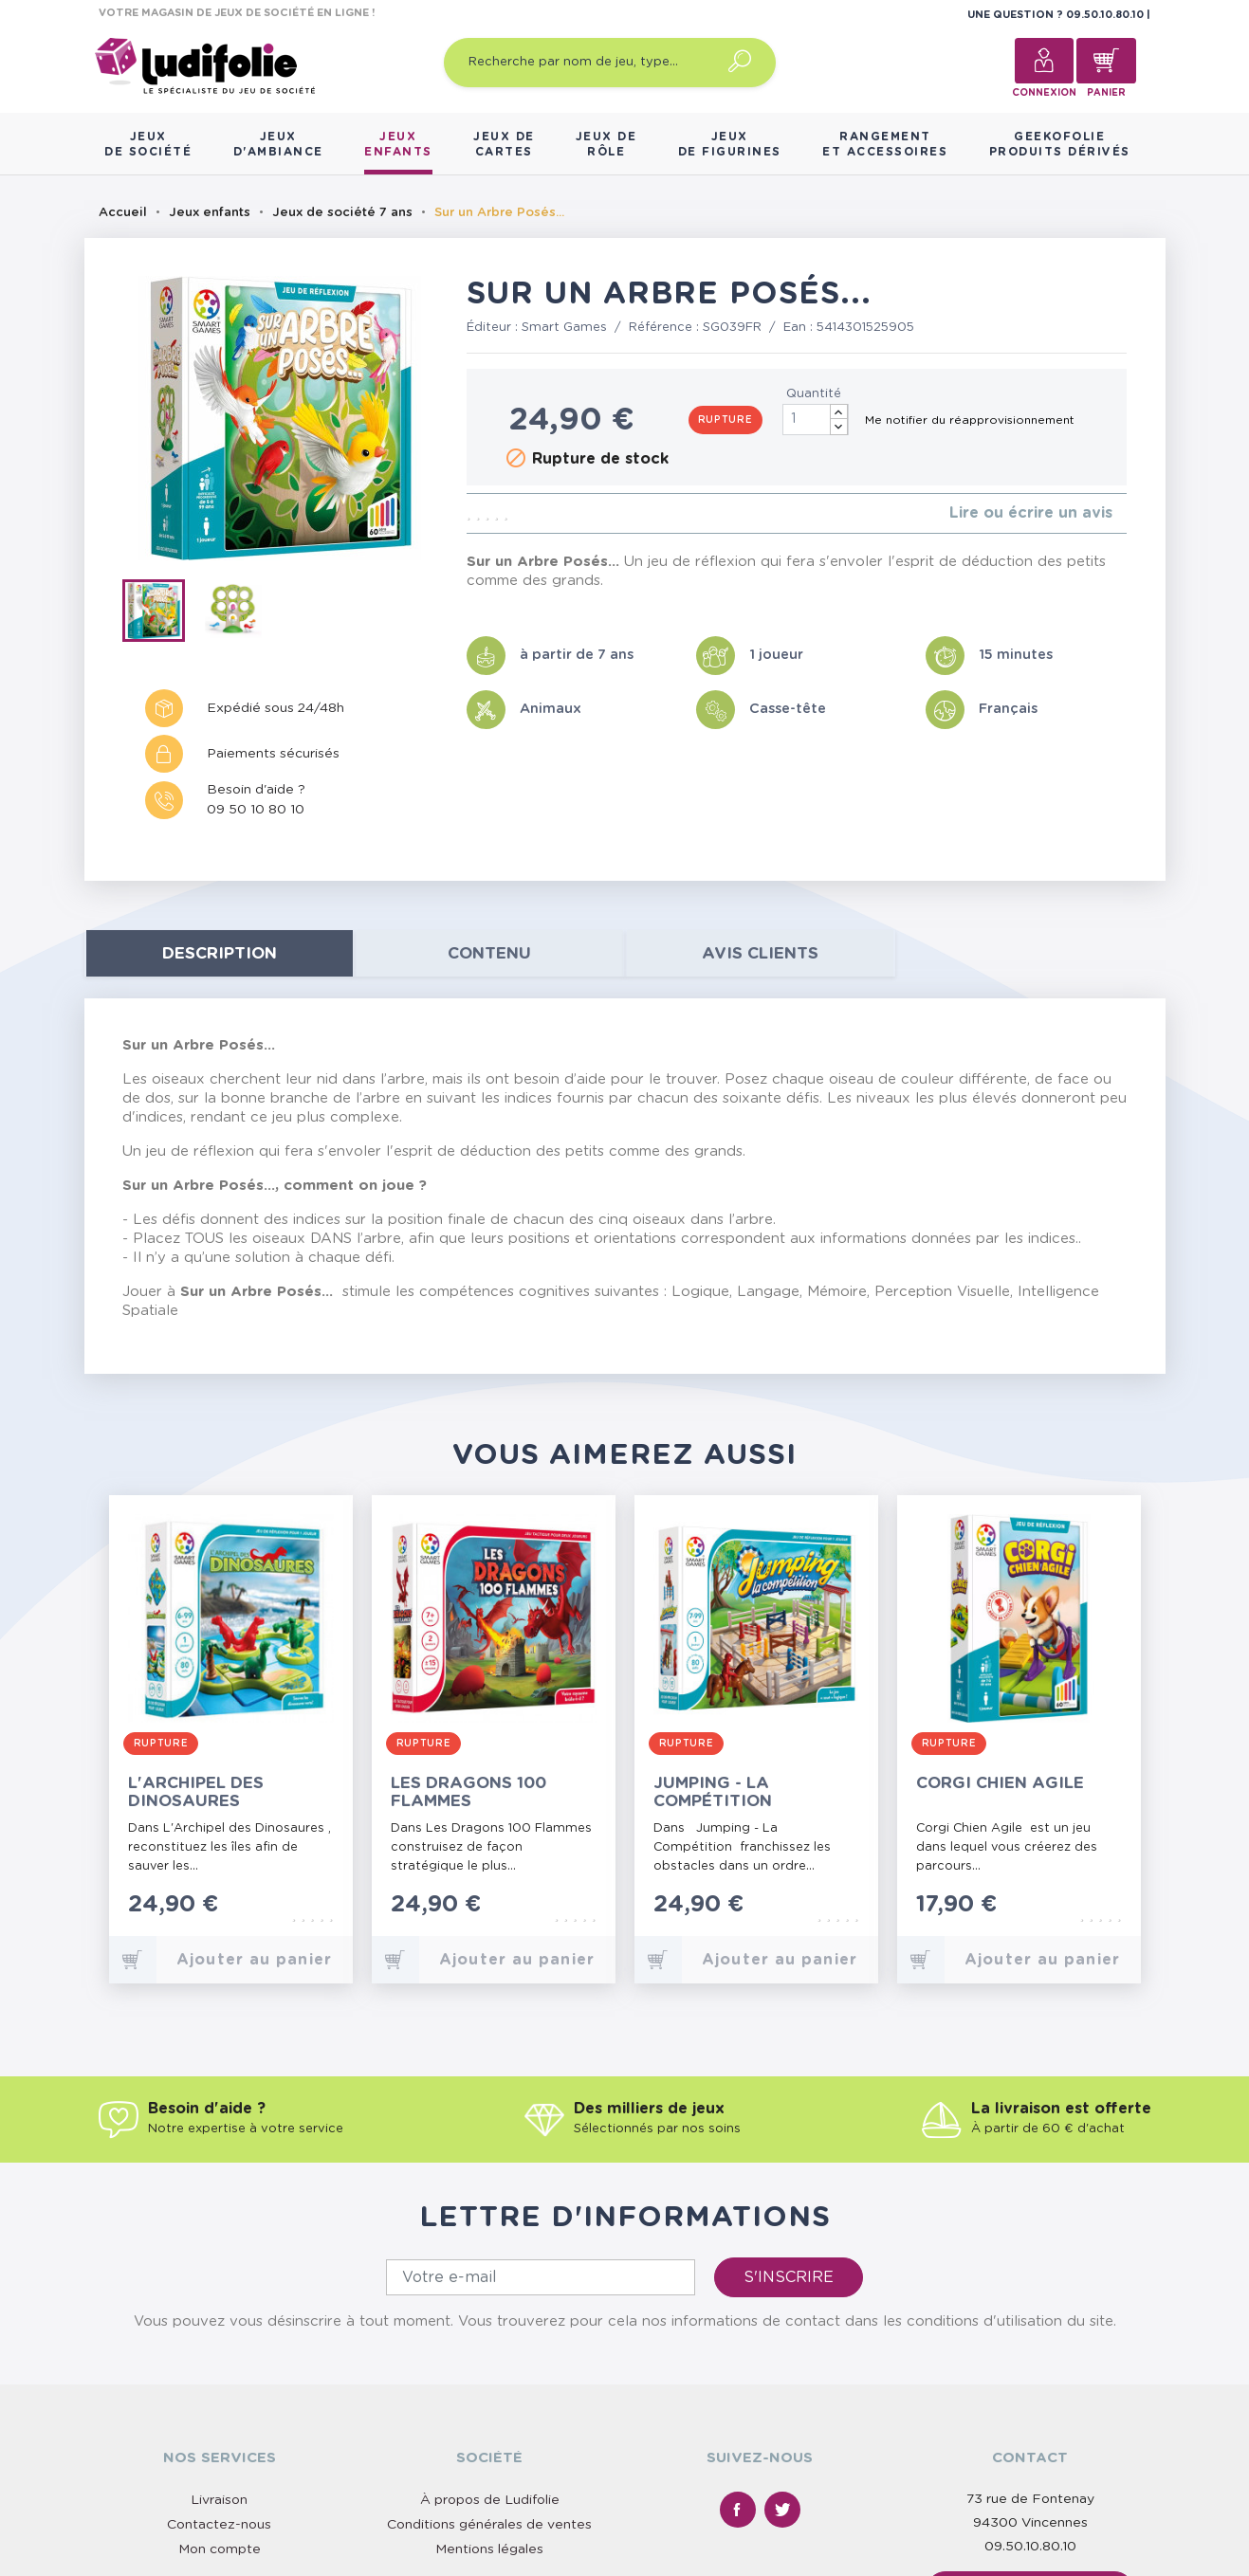 This screenshot has width=1249, height=2576. What do you see at coordinates (712, 1792) in the screenshot?
I see `Jumping - La Compétition` at bounding box center [712, 1792].